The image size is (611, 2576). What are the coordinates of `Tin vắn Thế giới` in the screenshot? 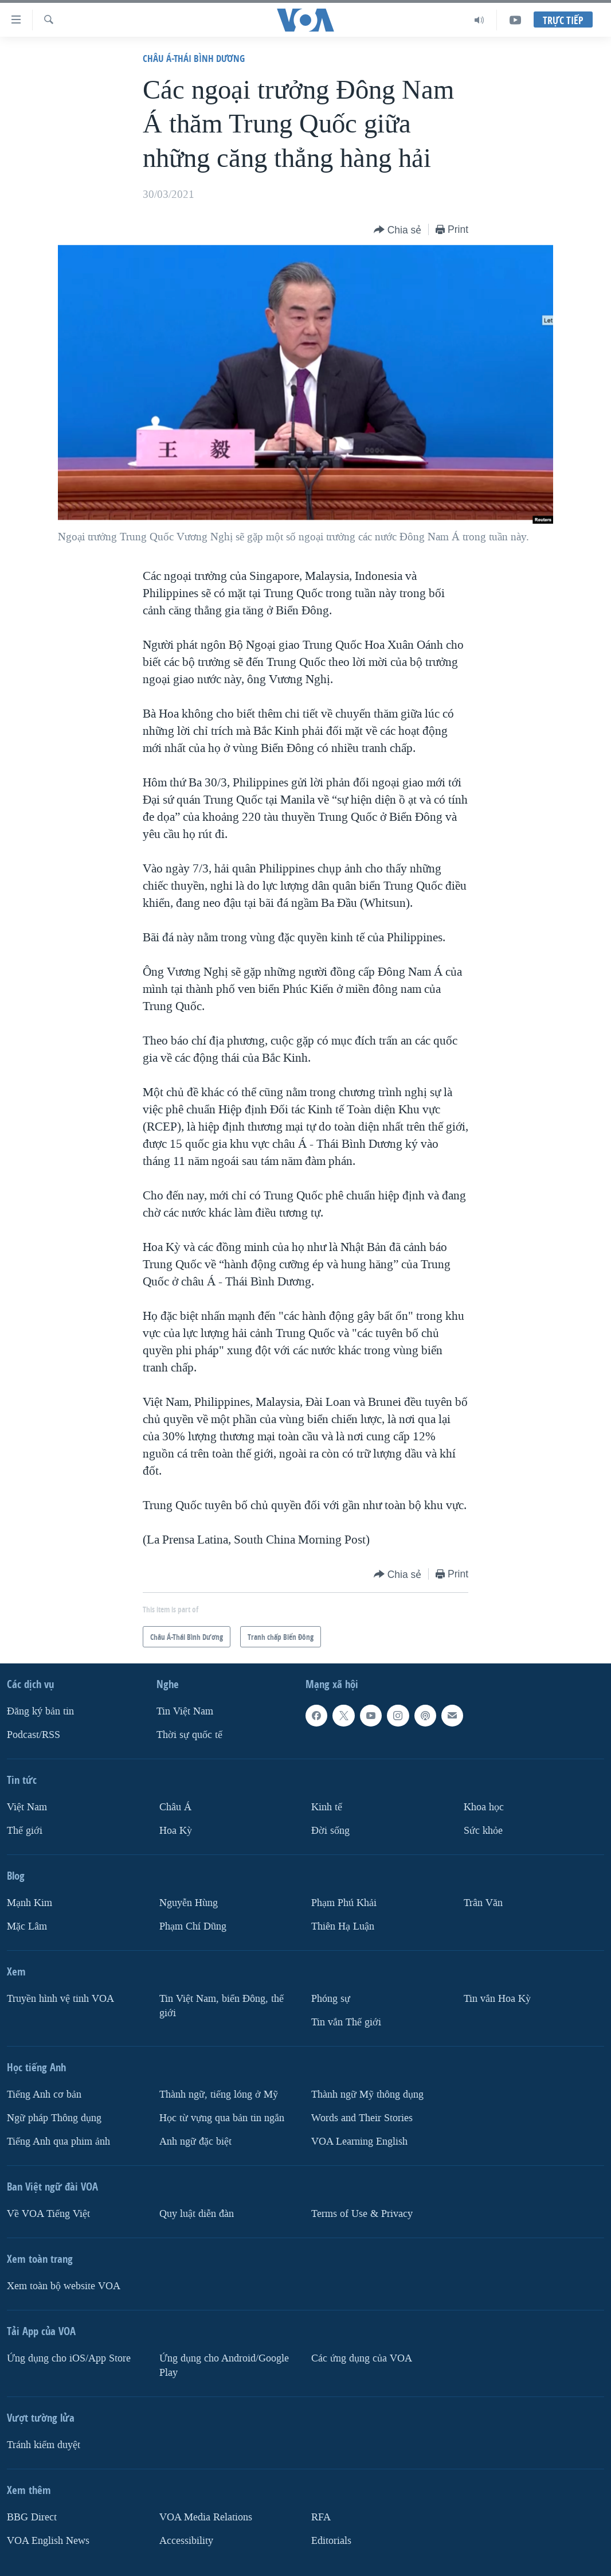 It's located at (346, 2022).